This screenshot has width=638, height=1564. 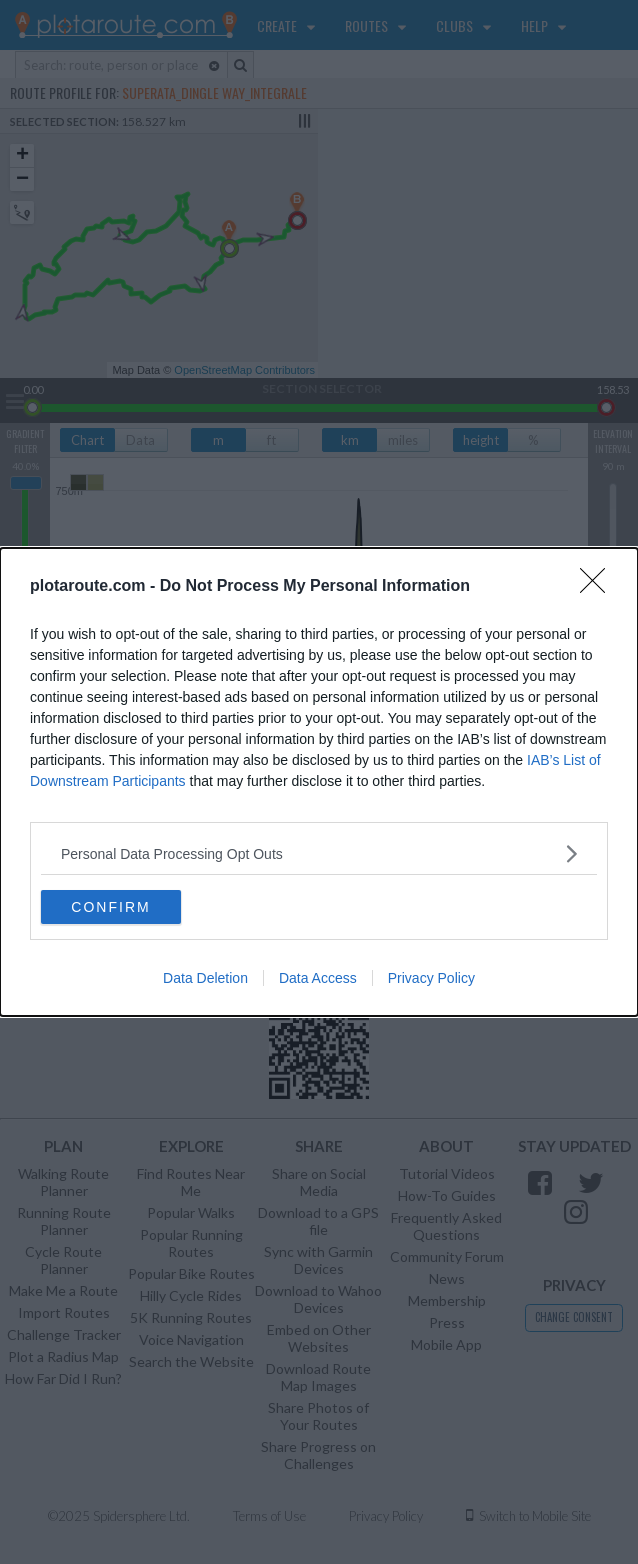 What do you see at coordinates (205, 978) in the screenshot?
I see `Data Deletion` at bounding box center [205, 978].